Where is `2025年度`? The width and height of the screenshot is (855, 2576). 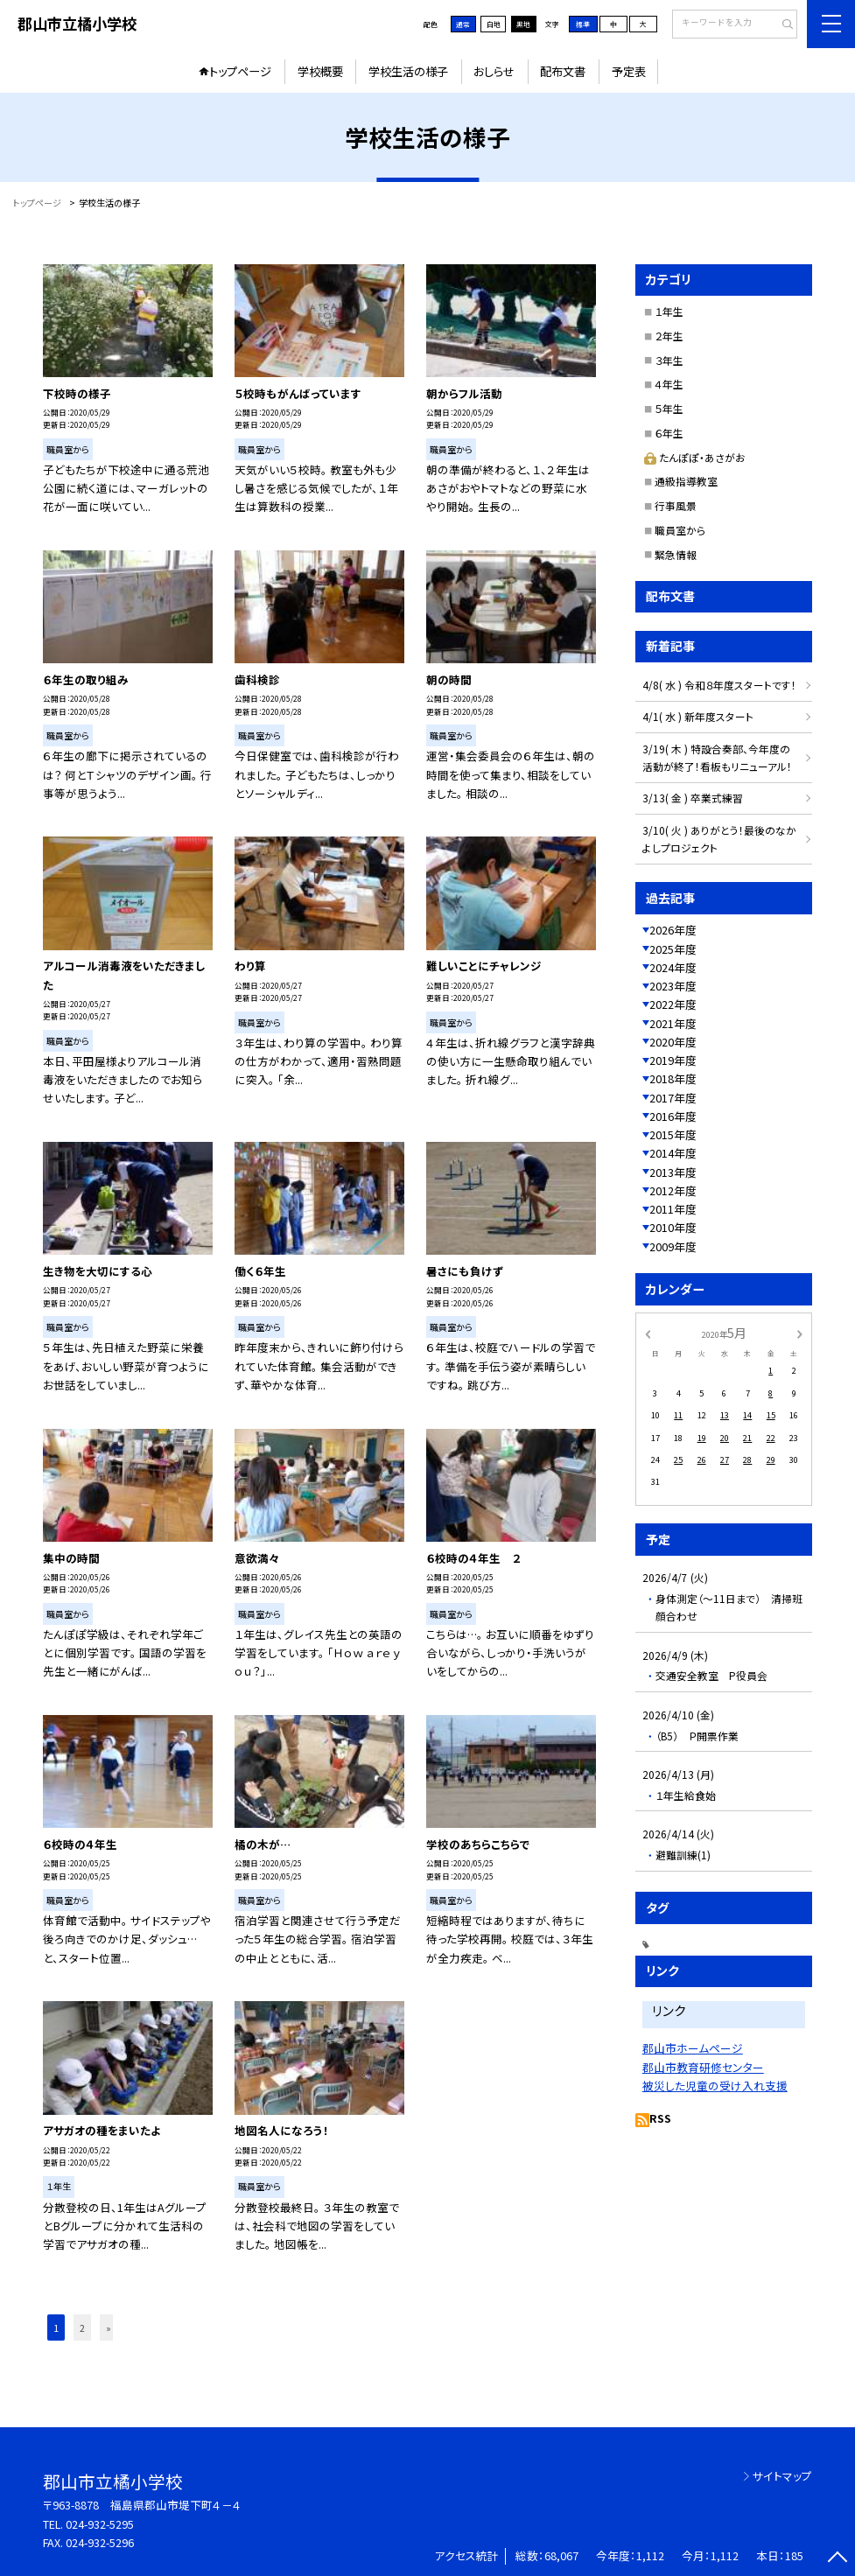
2025年度 is located at coordinates (673, 949).